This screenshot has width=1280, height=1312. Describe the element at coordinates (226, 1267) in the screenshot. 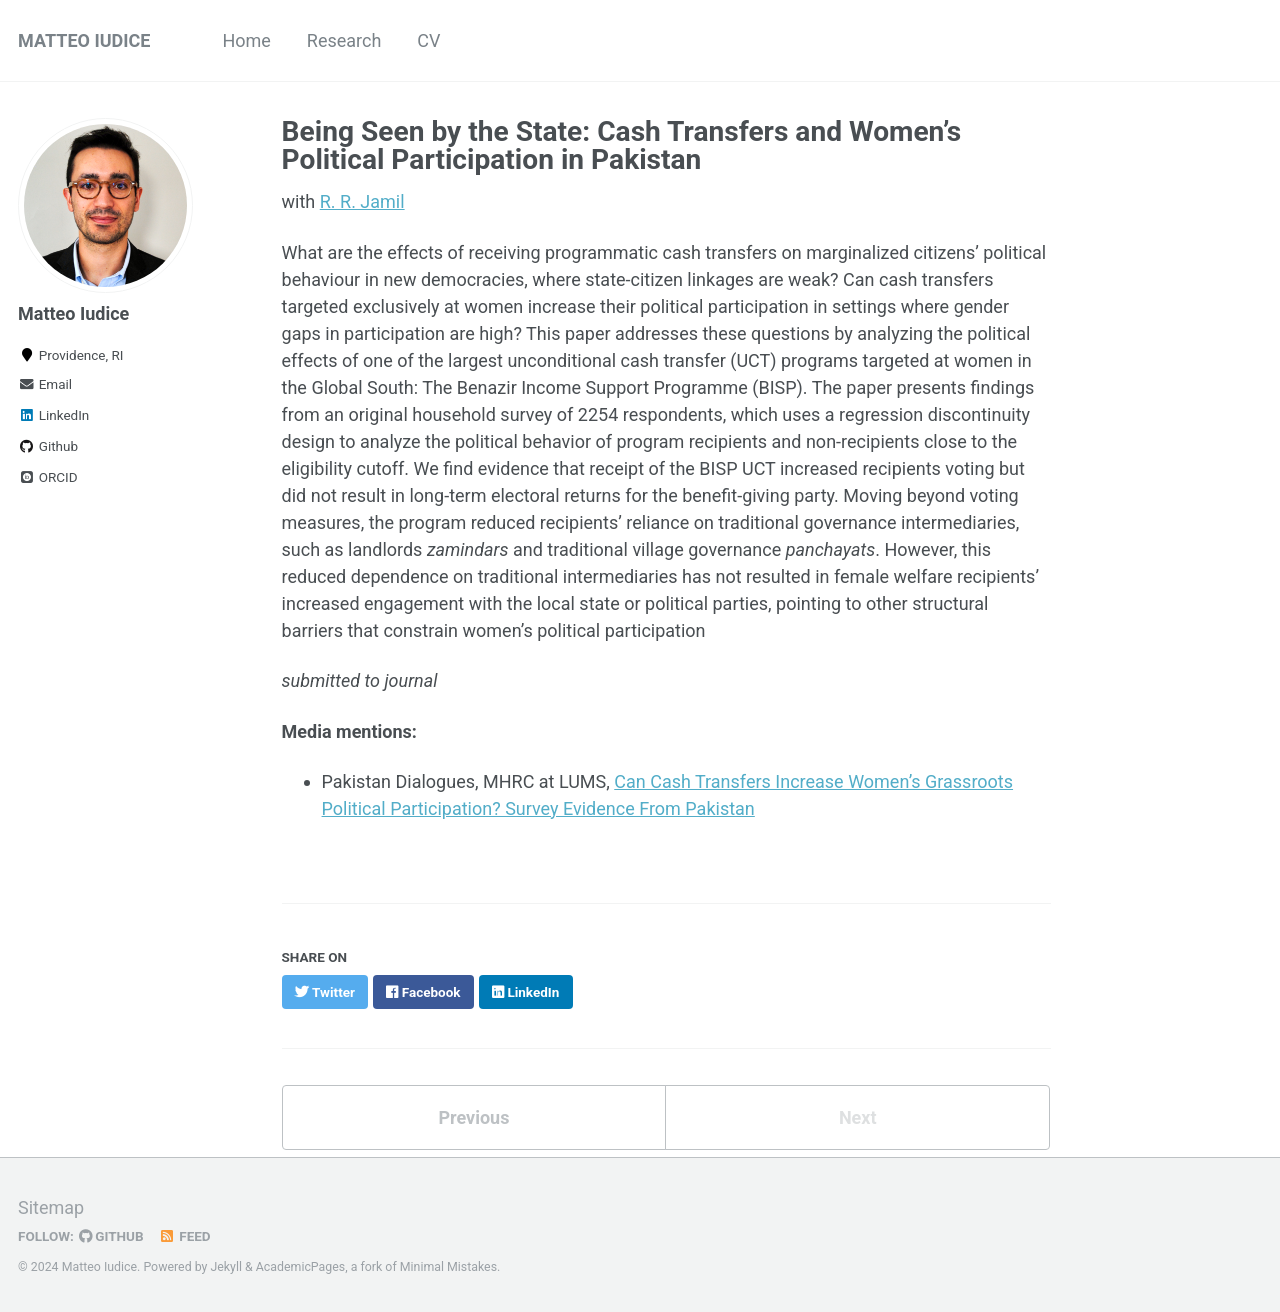

I see `Jekyll` at that location.